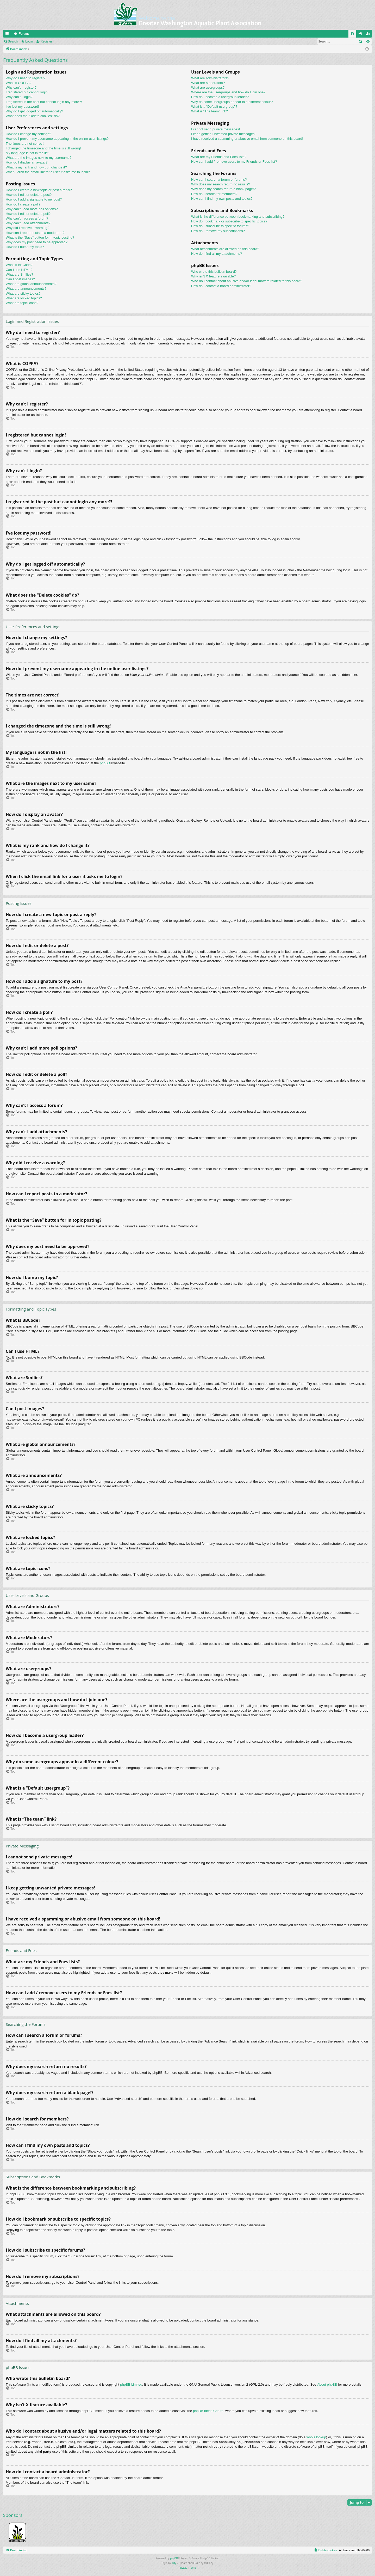 The height and width of the screenshot is (2576, 375). Describe the element at coordinates (208, 83) in the screenshot. I see `What are Moderators?` at that location.